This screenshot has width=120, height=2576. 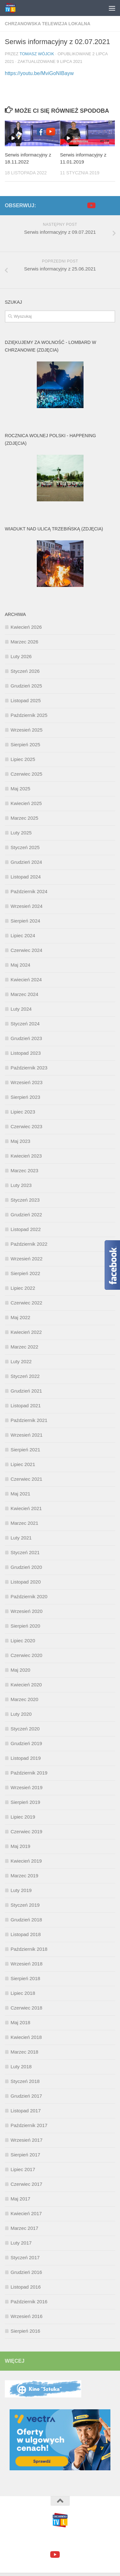 I want to click on Wrzesień 2023, so click(x=27, y=1082).